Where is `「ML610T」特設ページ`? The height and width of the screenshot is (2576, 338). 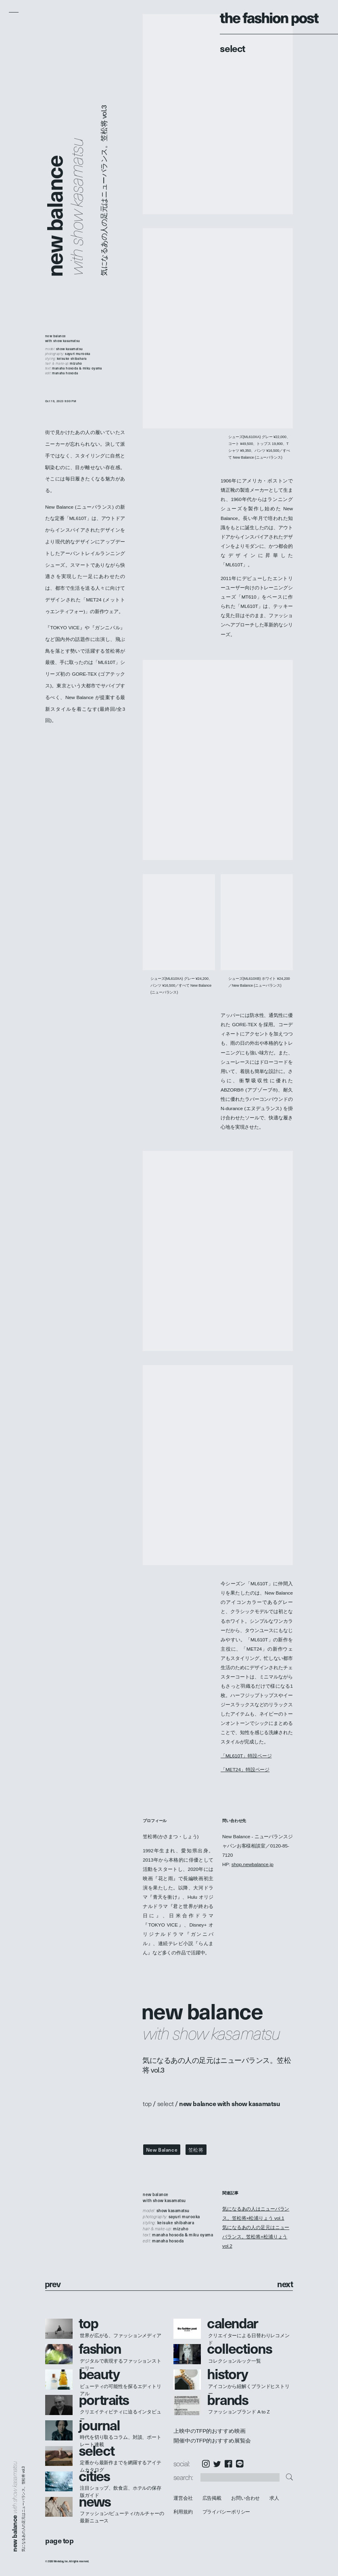 「ML610T」特設ページ is located at coordinates (246, 1755).